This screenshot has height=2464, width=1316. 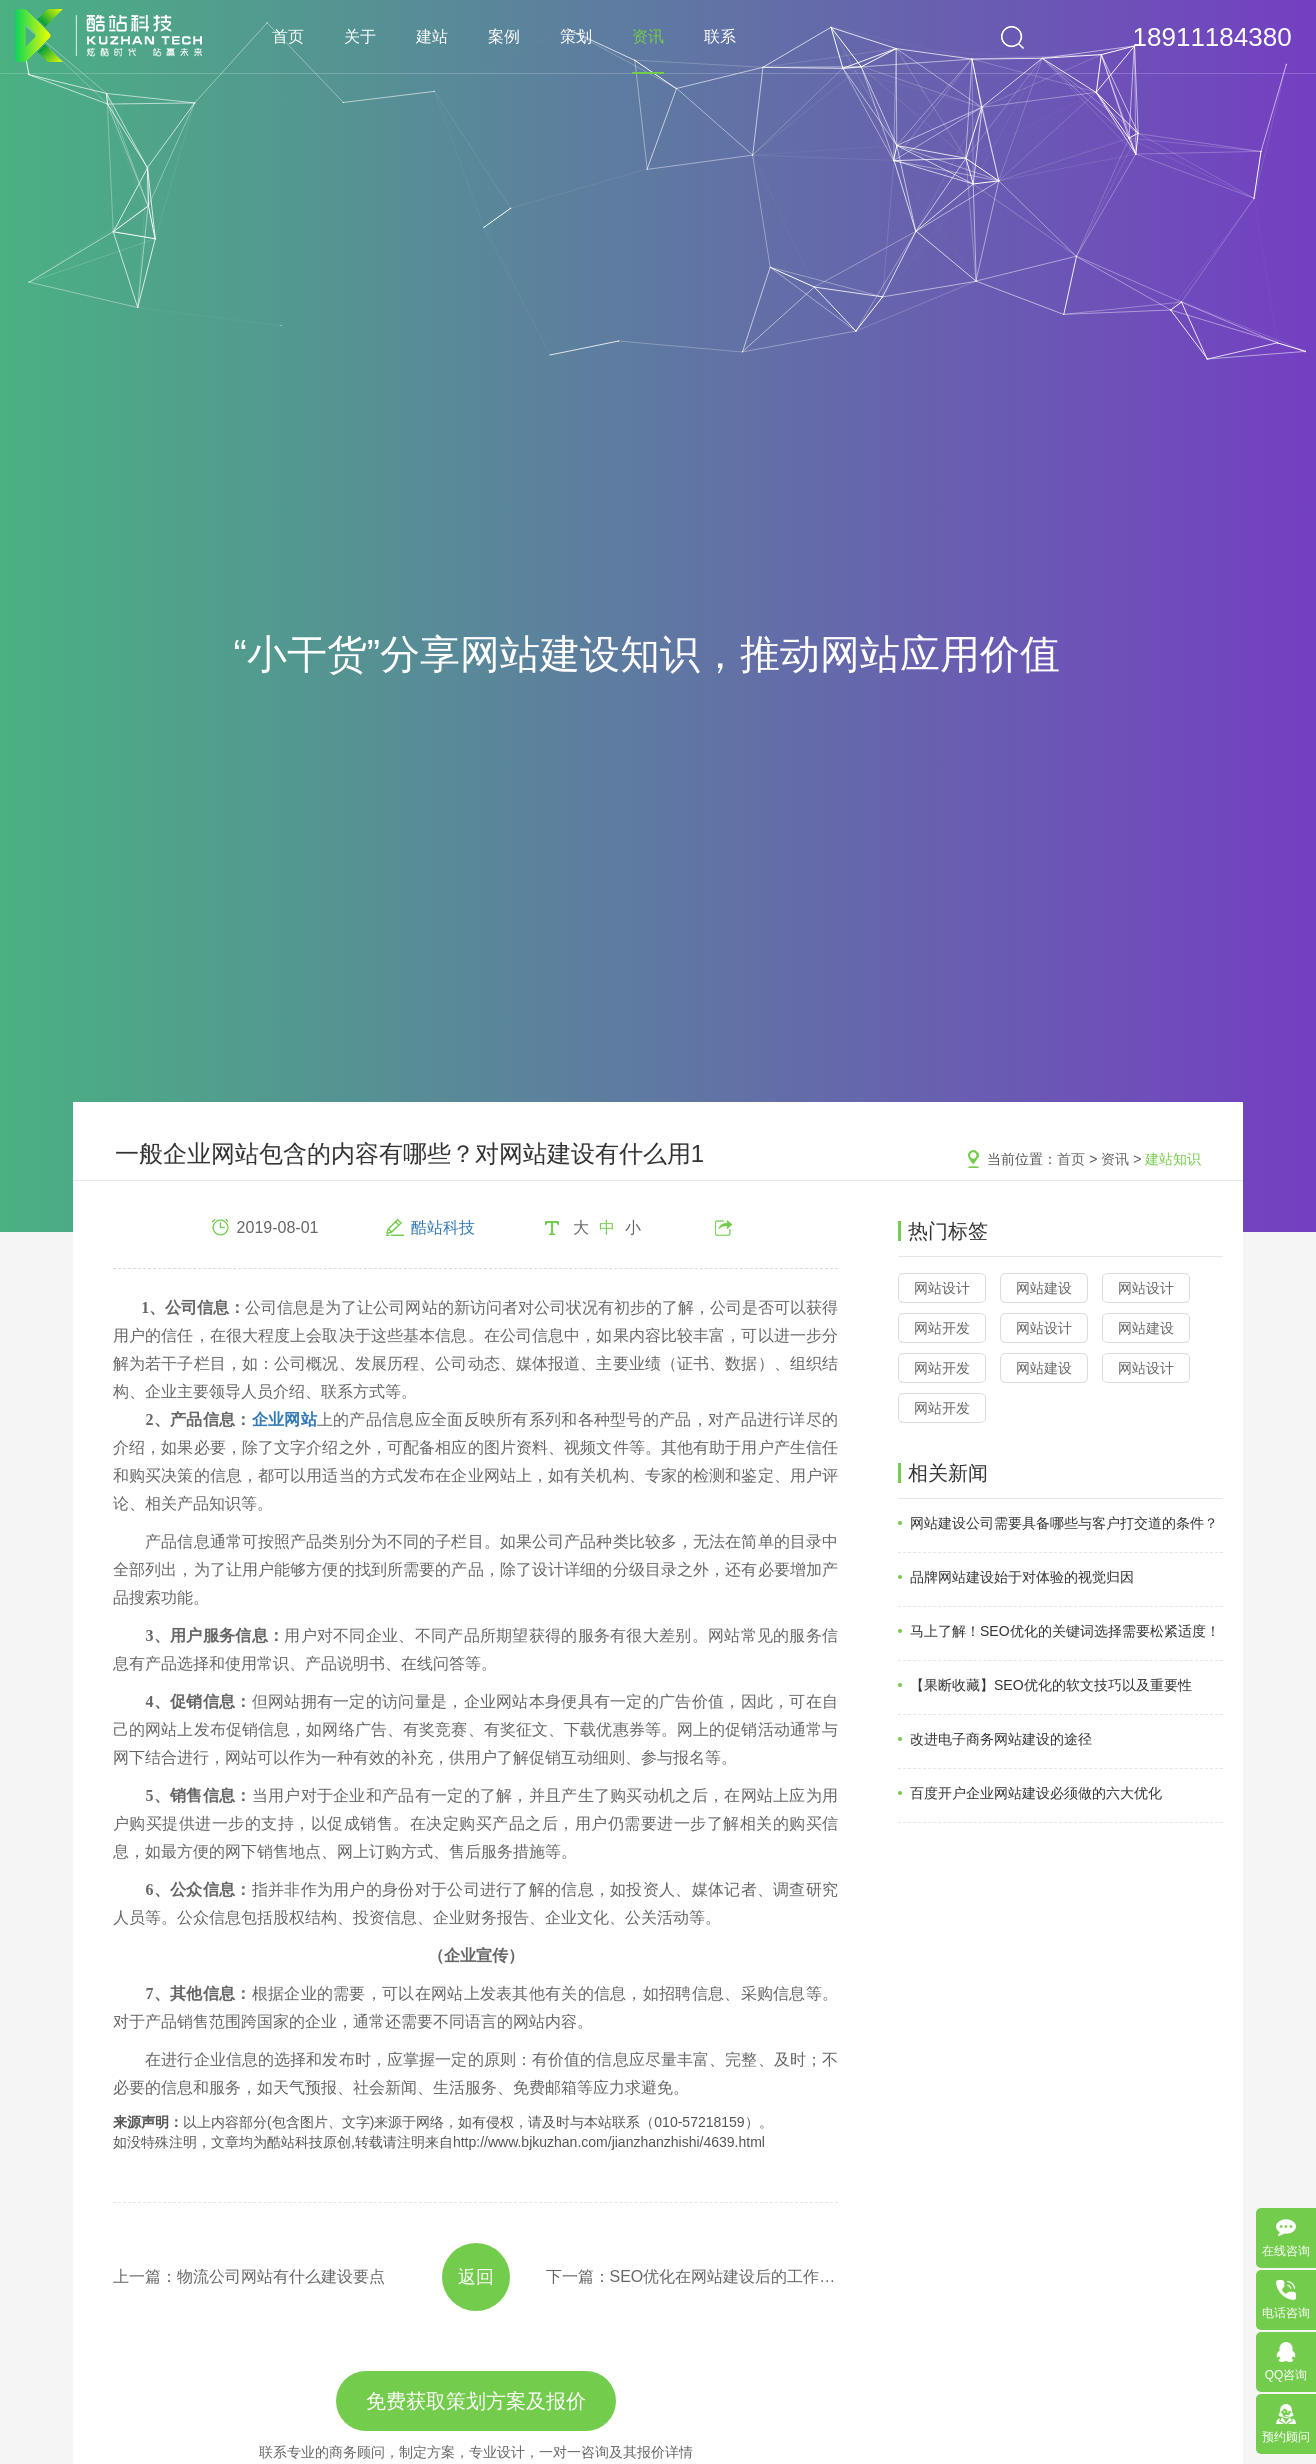 What do you see at coordinates (443, 1227) in the screenshot?
I see `酷站科技` at bounding box center [443, 1227].